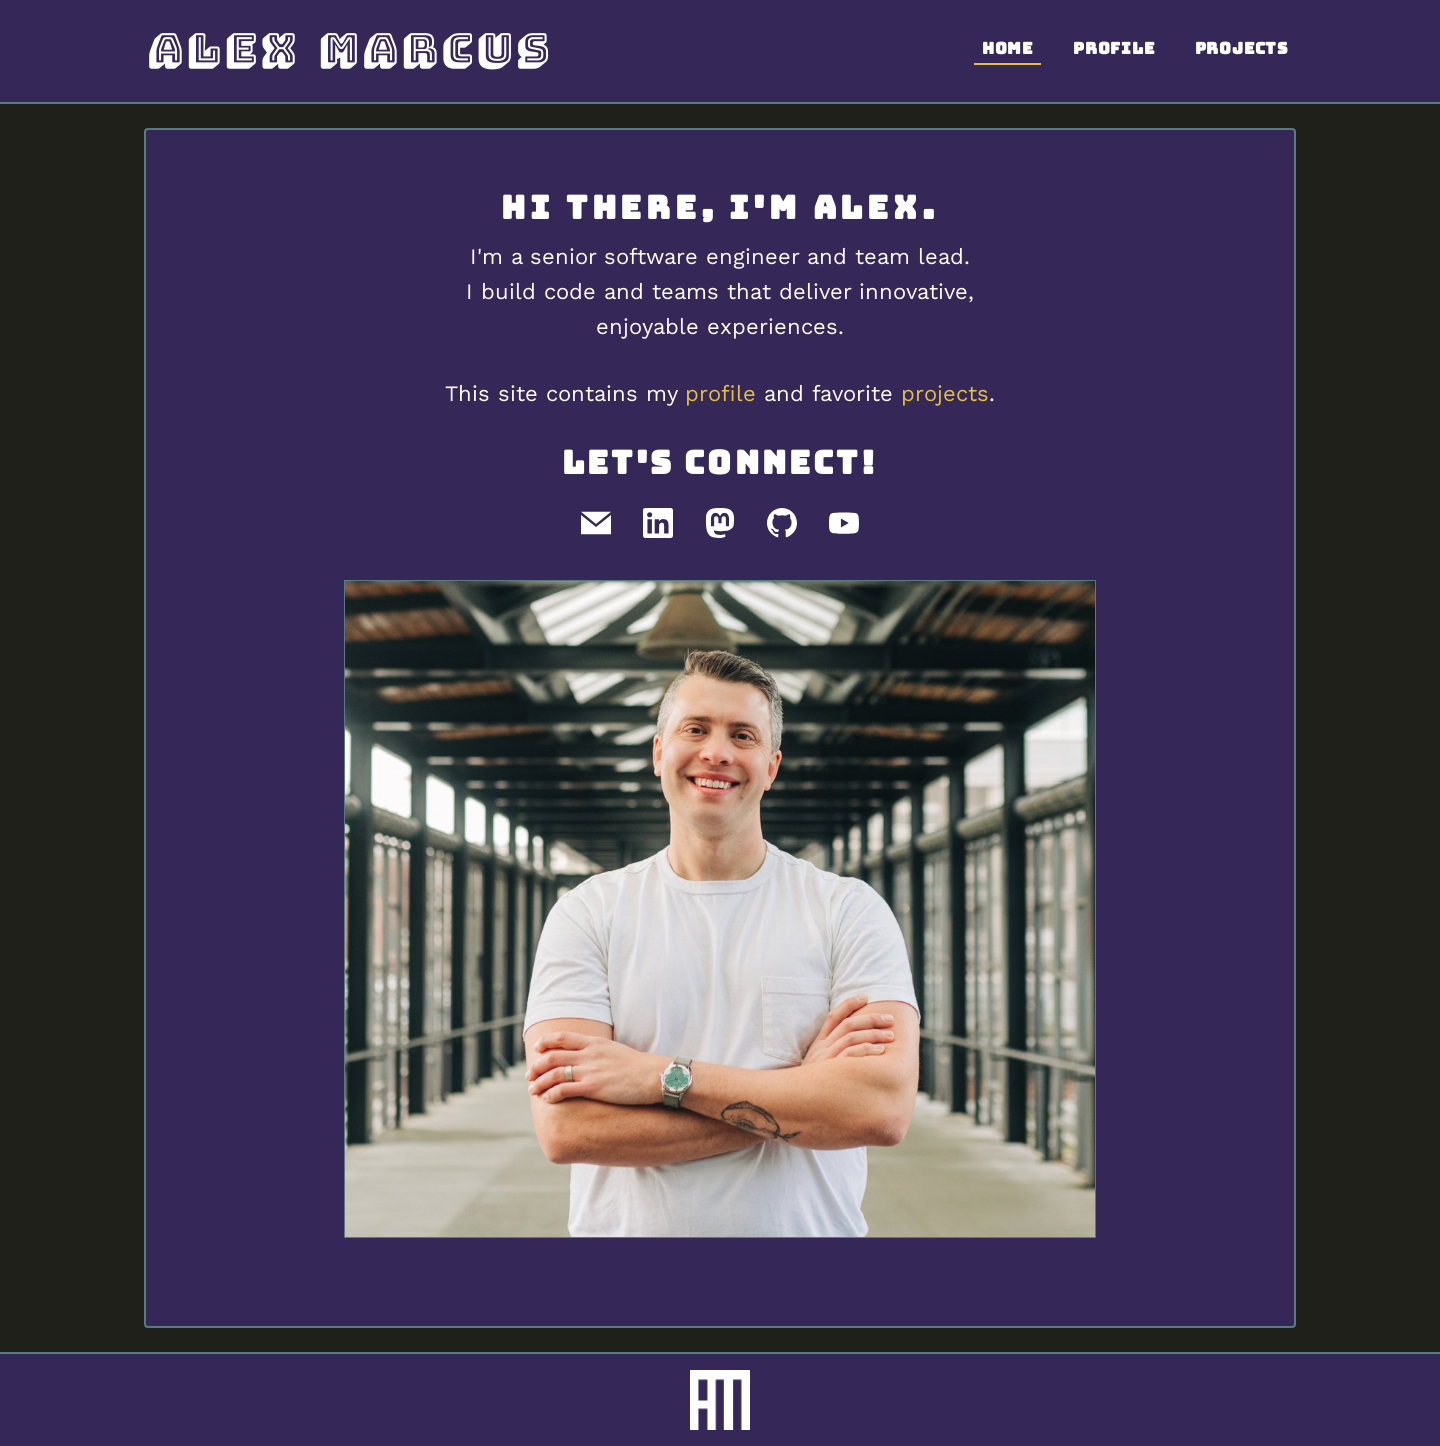  I want to click on Profile, so click(1114, 48).